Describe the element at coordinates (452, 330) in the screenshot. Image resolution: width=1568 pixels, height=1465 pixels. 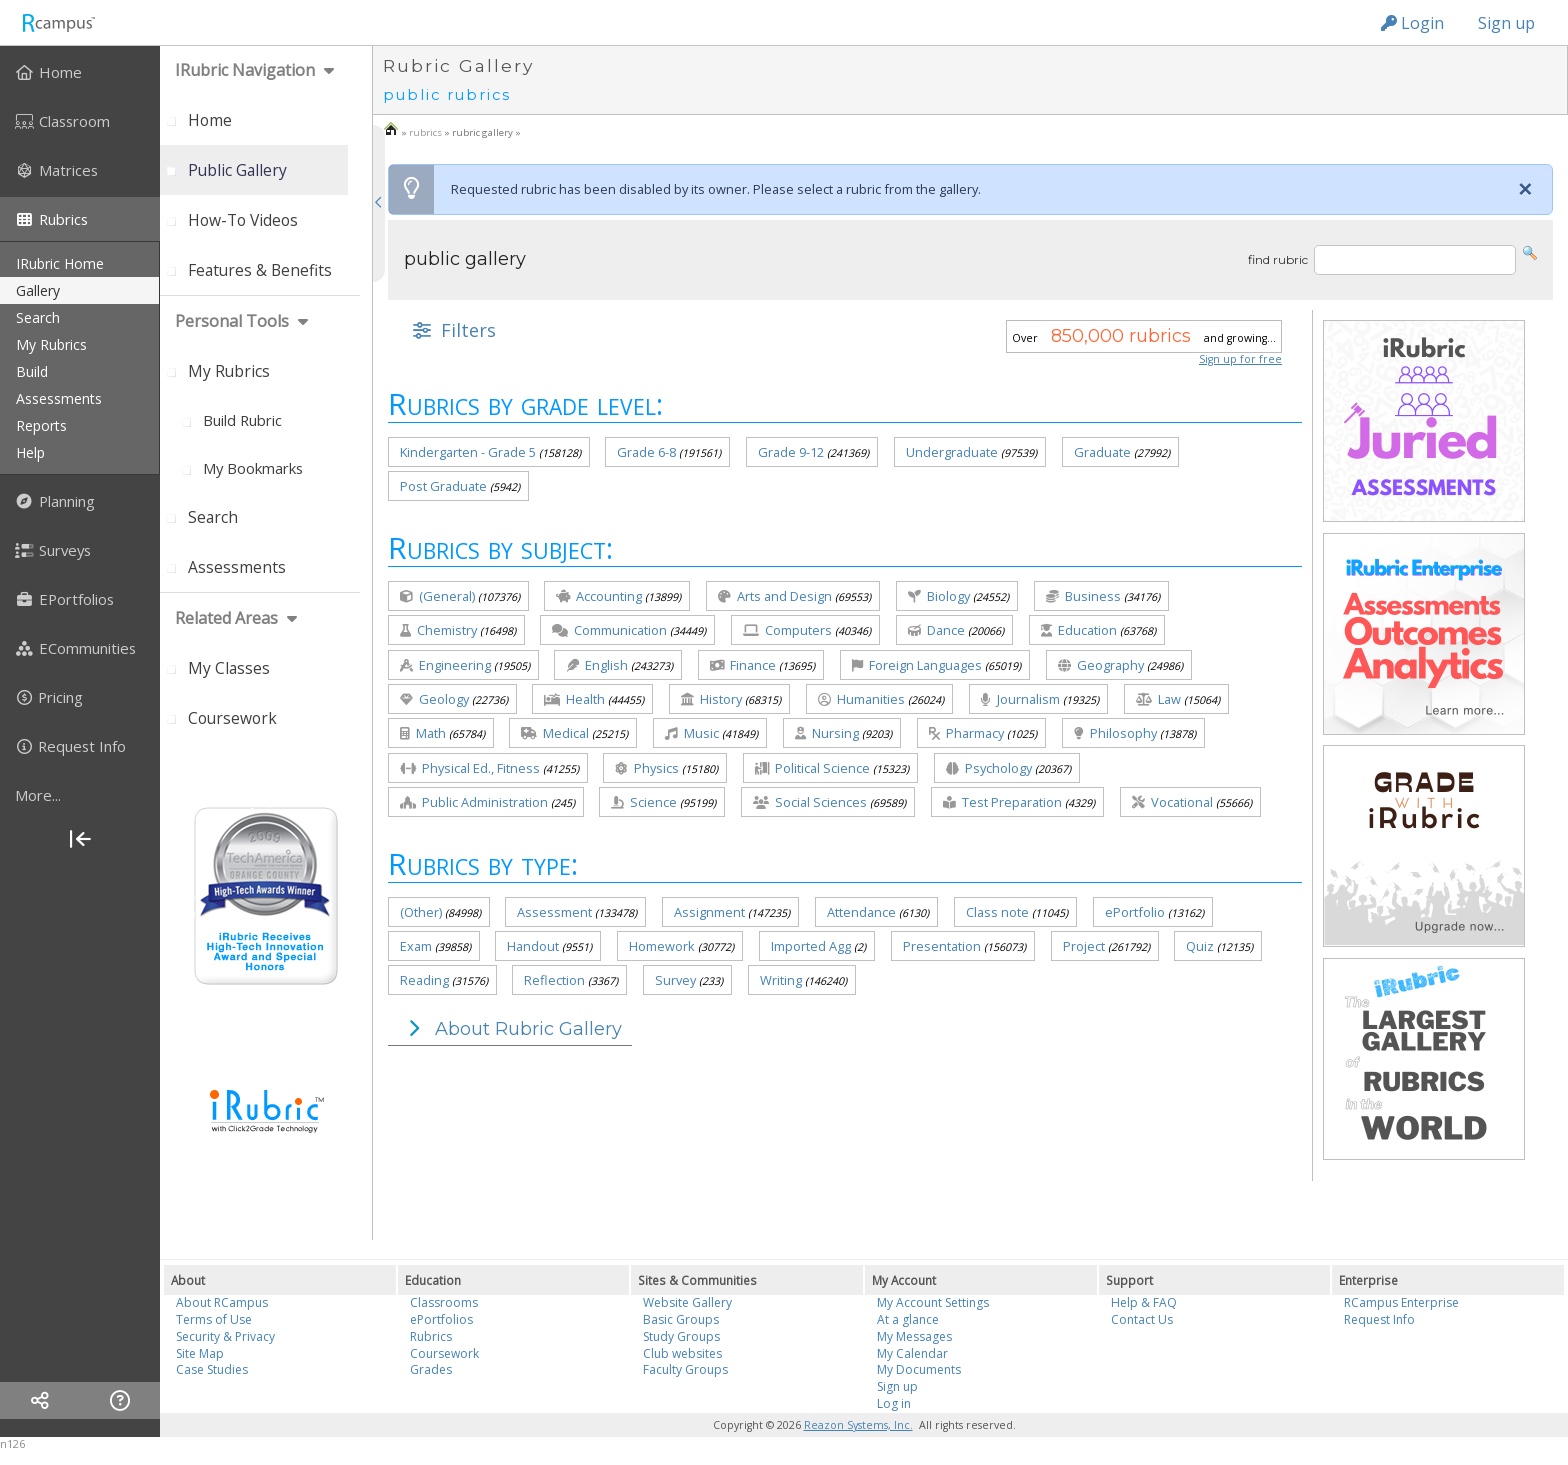
I see `Filters` at that location.